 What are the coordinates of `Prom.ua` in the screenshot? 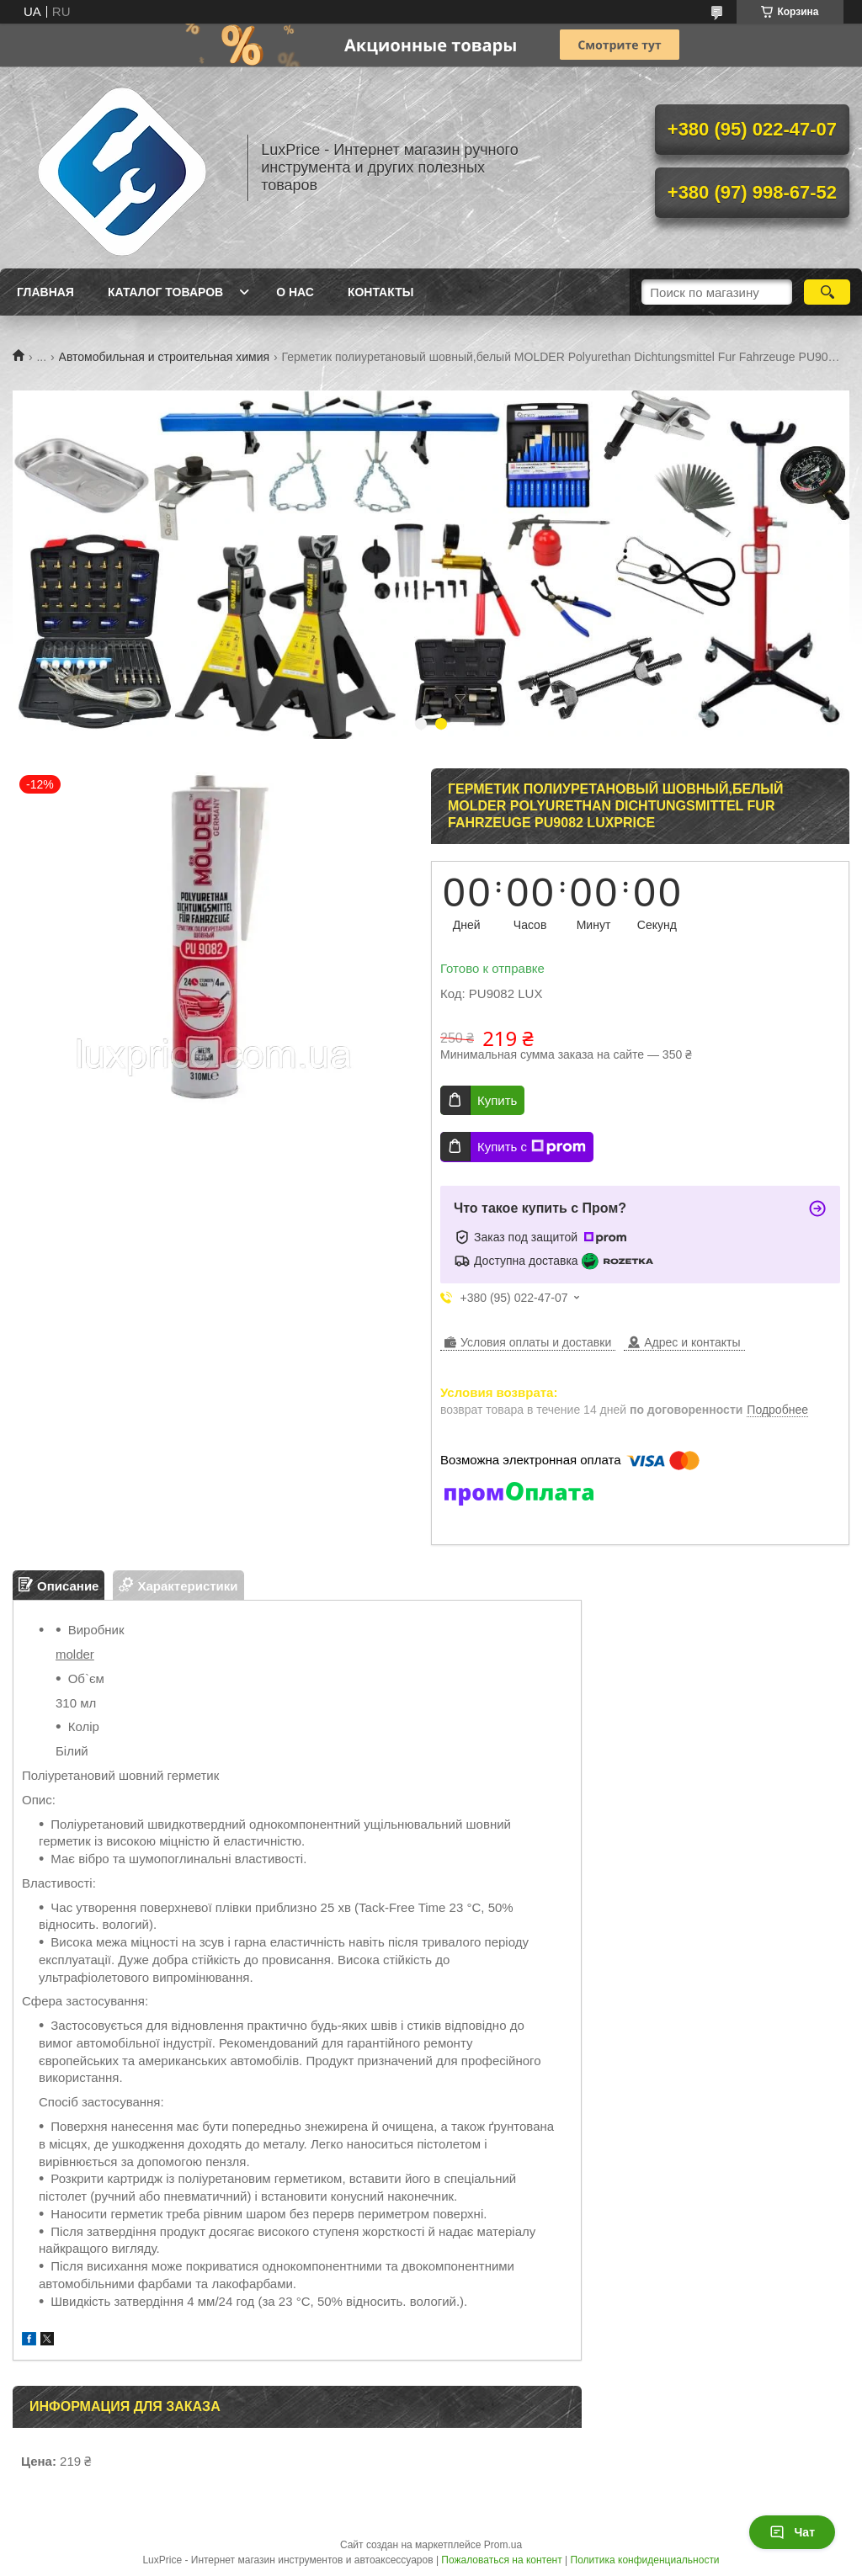 It's located at (503, 2545).